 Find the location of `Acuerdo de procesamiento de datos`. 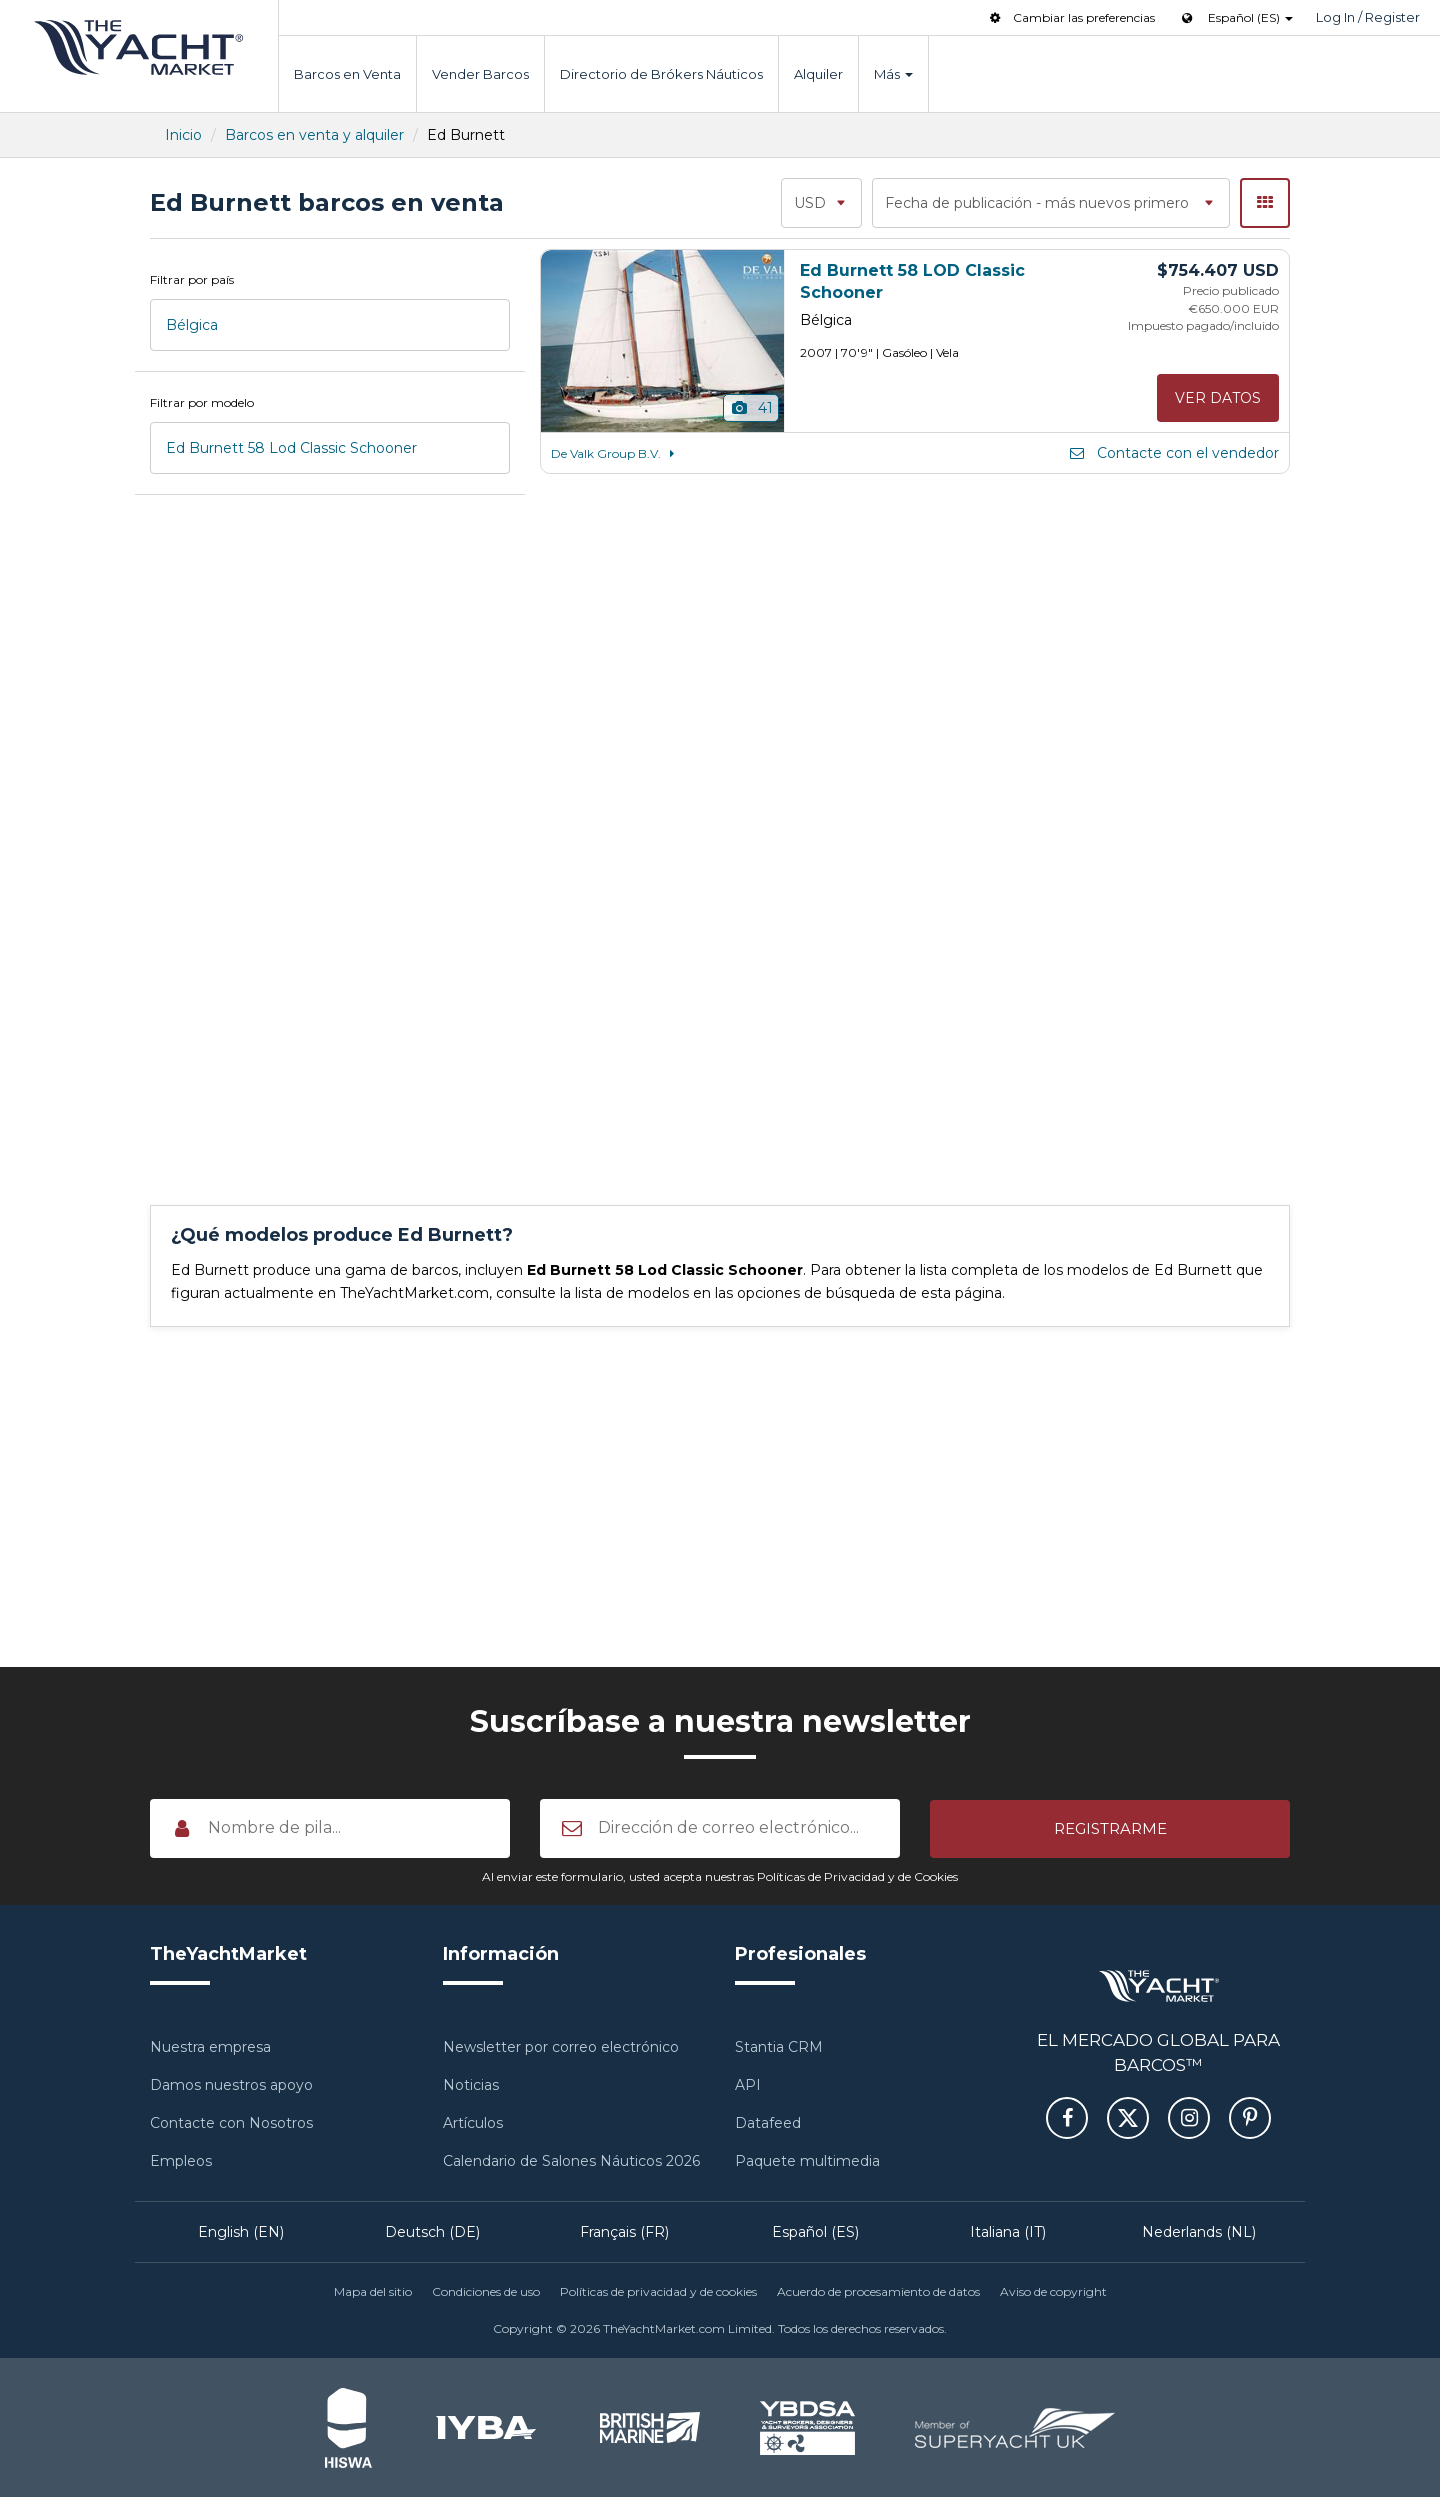

Acuerdo de procesamiento de datos is located at coordinates (878, 2291).